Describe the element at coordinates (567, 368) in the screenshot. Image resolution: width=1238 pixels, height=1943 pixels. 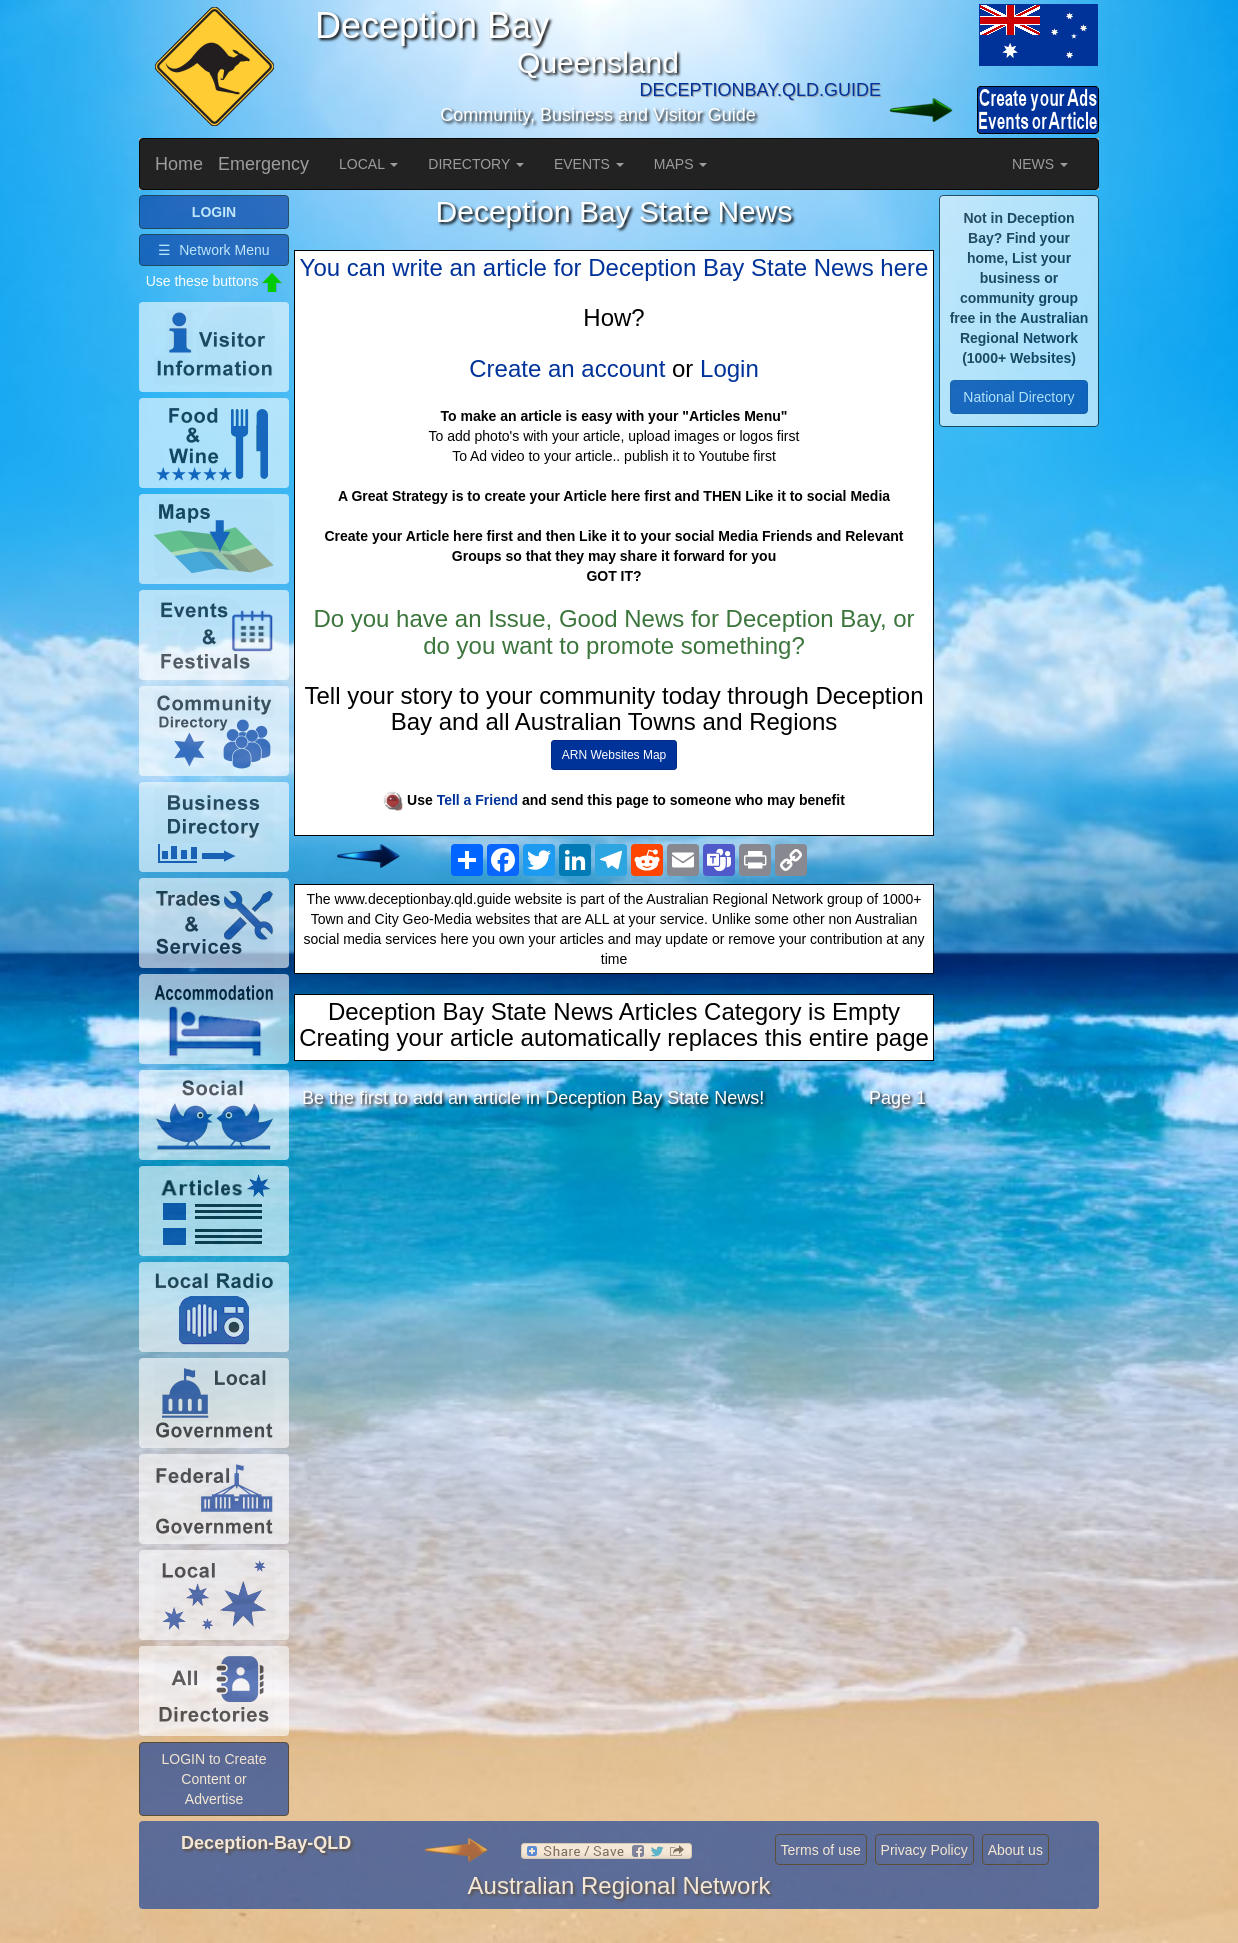
I see `Create an account` at that location.